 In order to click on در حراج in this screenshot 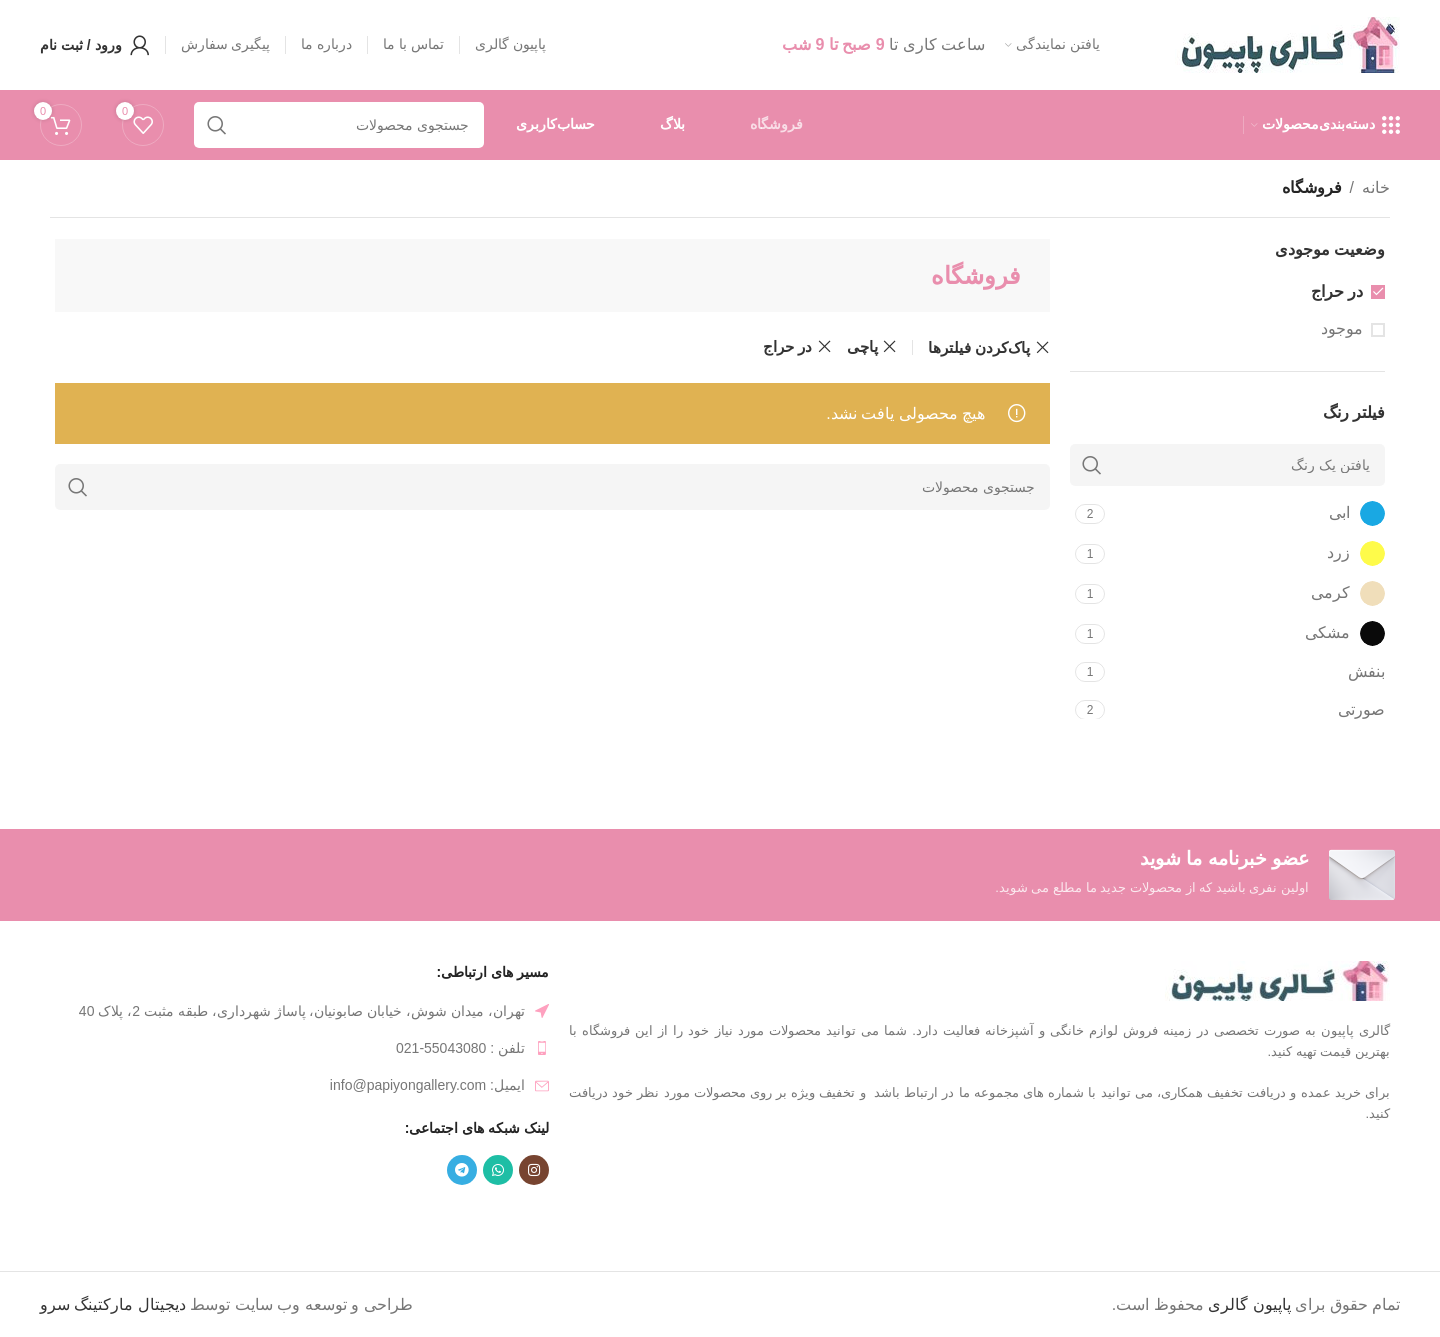, I will do `click(1337, 291)`.